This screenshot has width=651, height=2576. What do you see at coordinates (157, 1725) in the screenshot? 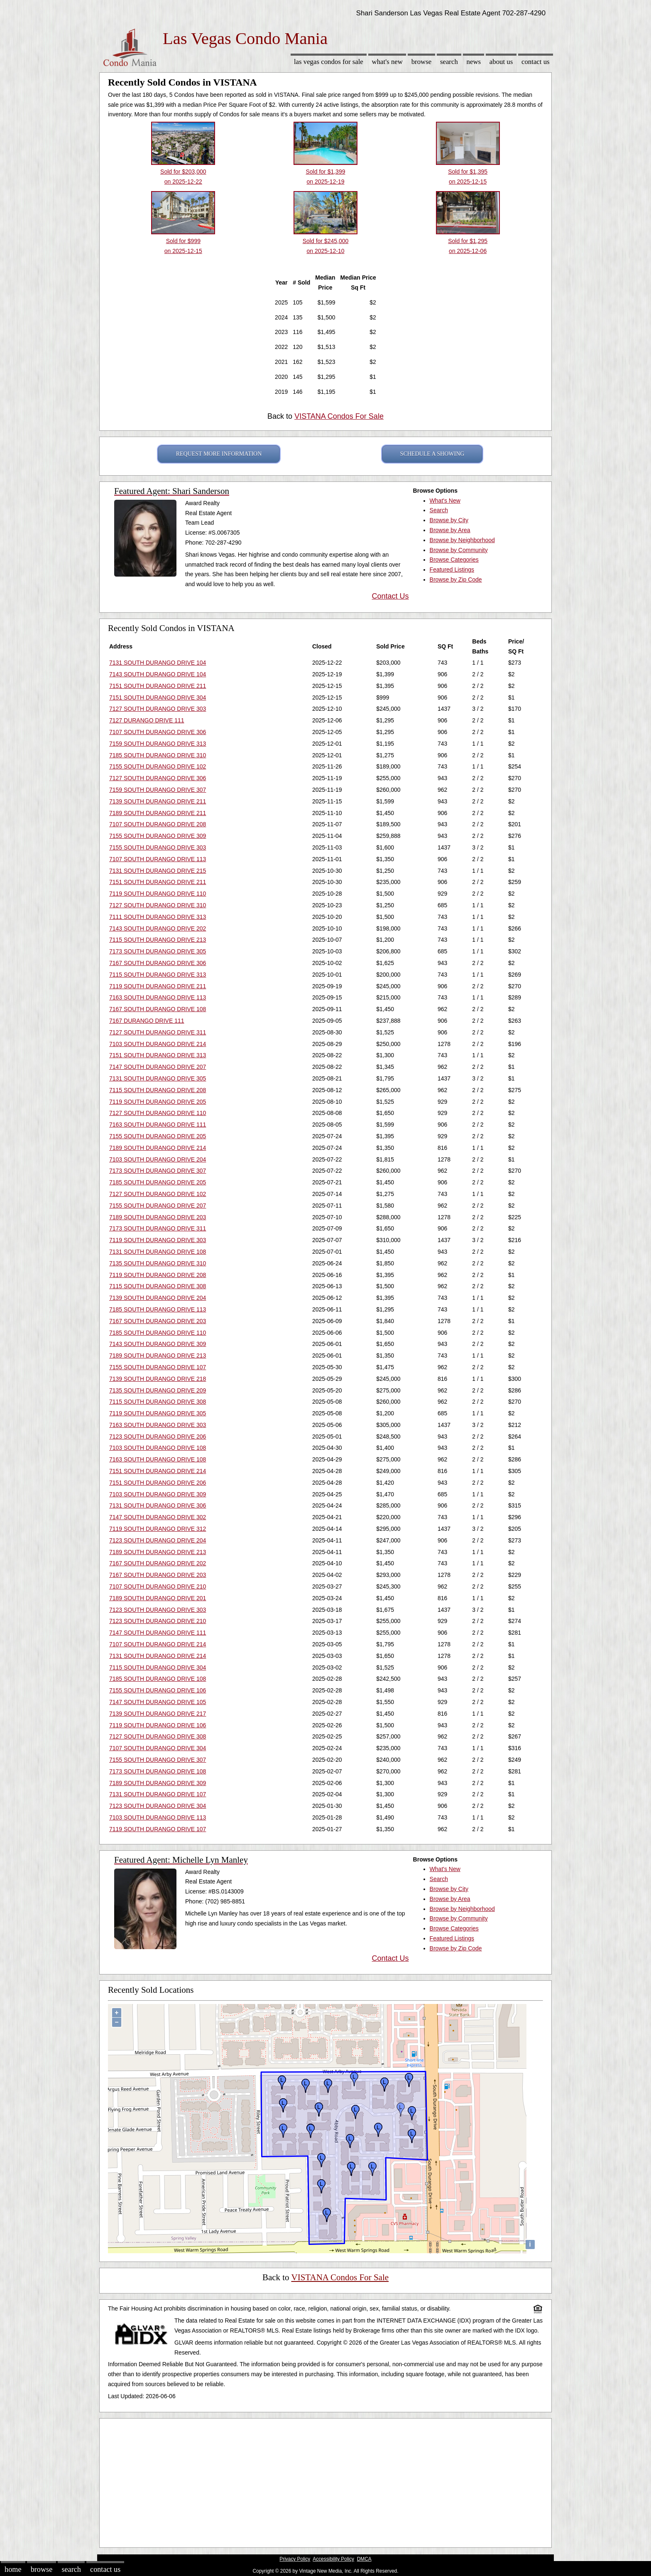
I see `7119 SOUTH DURANGO DRIVE 106` at bounding box center [157, 1725].